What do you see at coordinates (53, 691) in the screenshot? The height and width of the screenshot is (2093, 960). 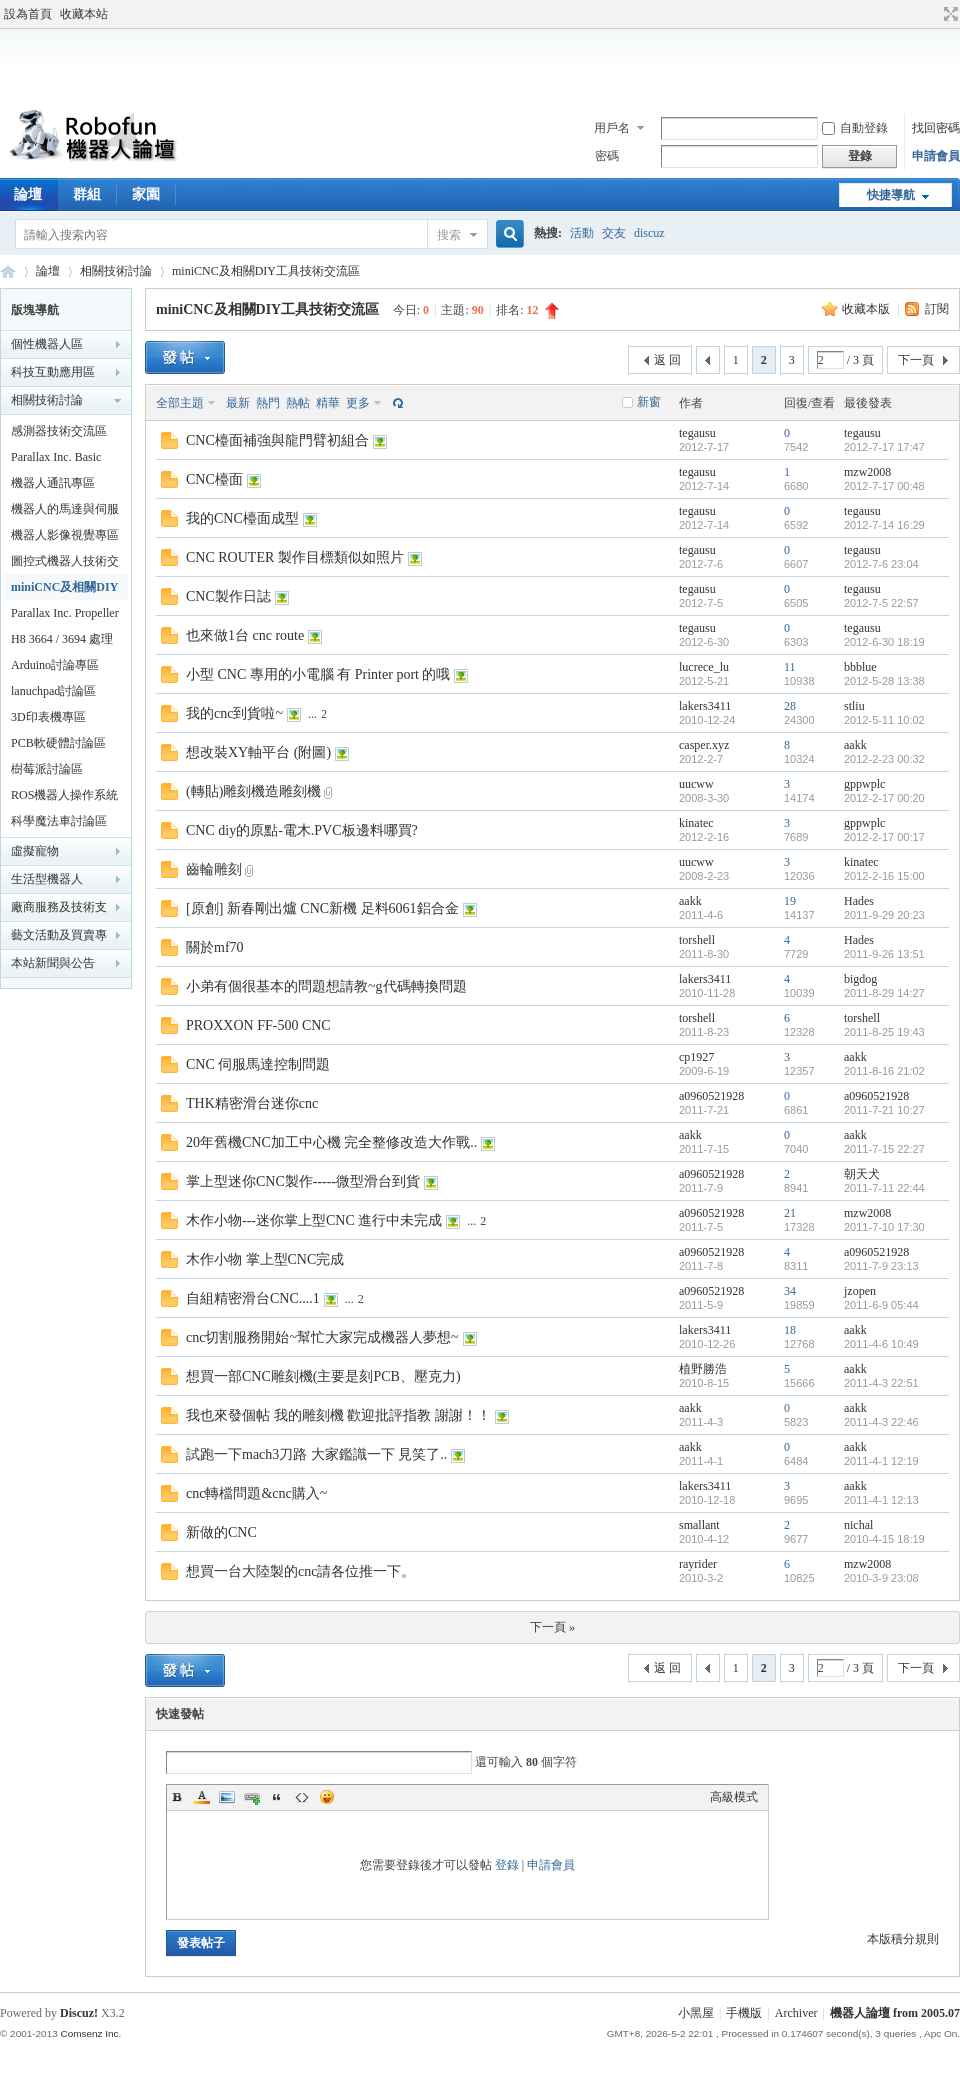 I see `lanuchpad討論區` at bounding box center [53, 691].